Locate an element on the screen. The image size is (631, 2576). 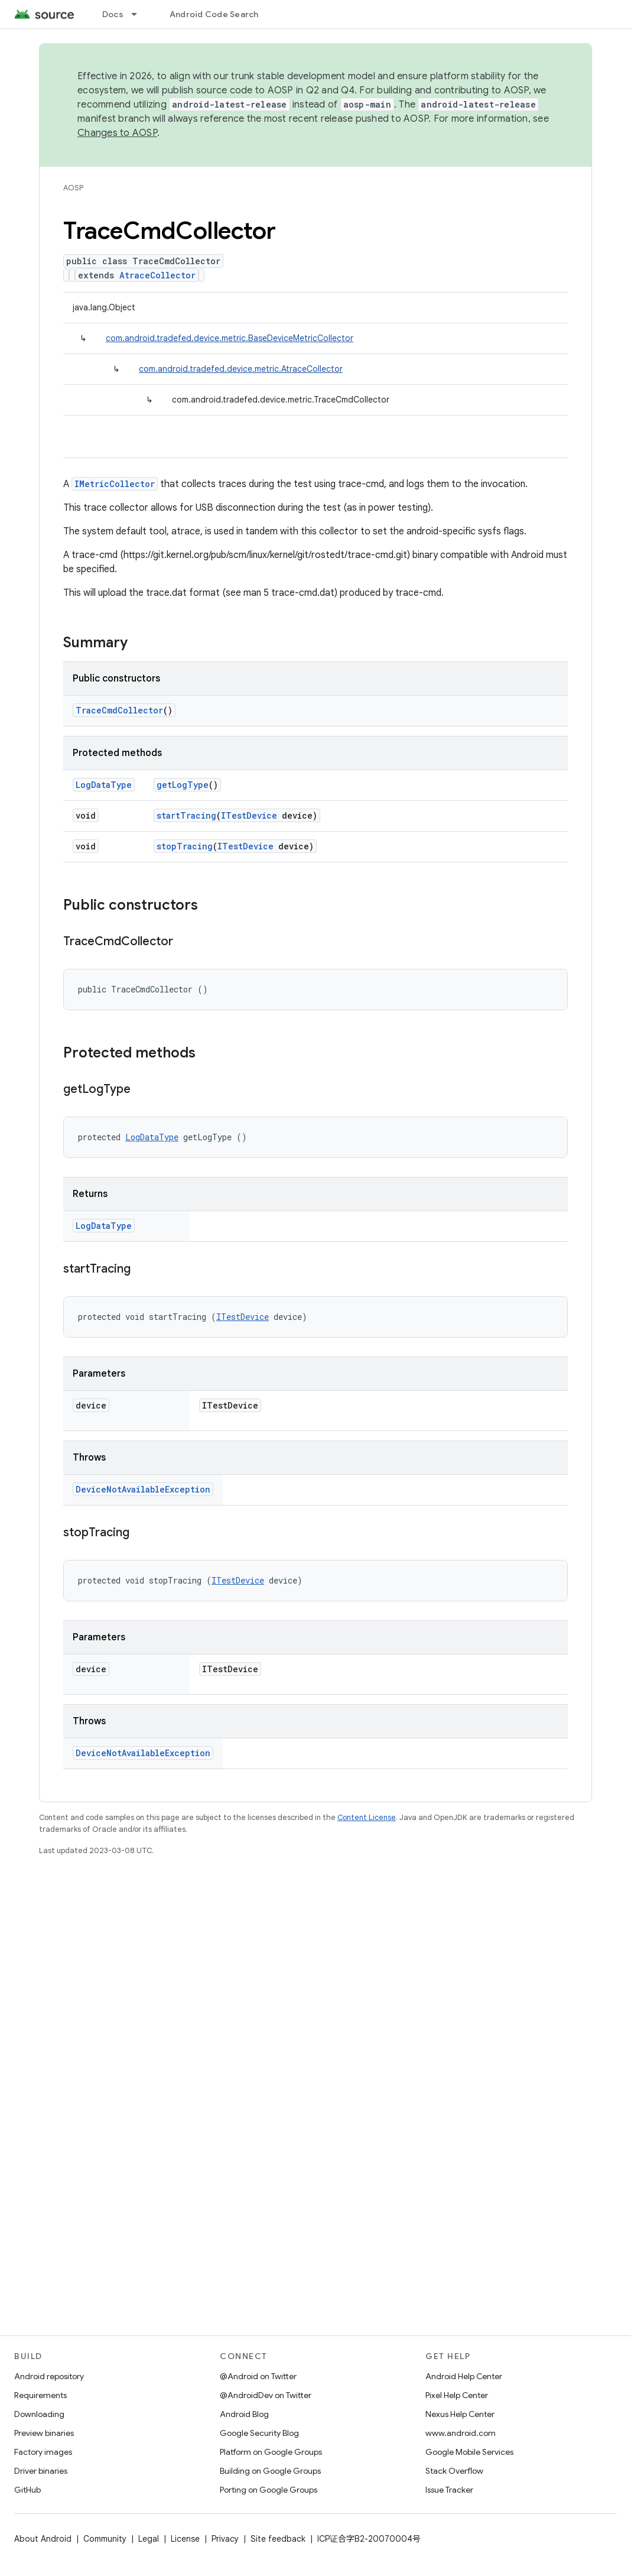
Issue Tracker is located at coordinates (449, 2489).